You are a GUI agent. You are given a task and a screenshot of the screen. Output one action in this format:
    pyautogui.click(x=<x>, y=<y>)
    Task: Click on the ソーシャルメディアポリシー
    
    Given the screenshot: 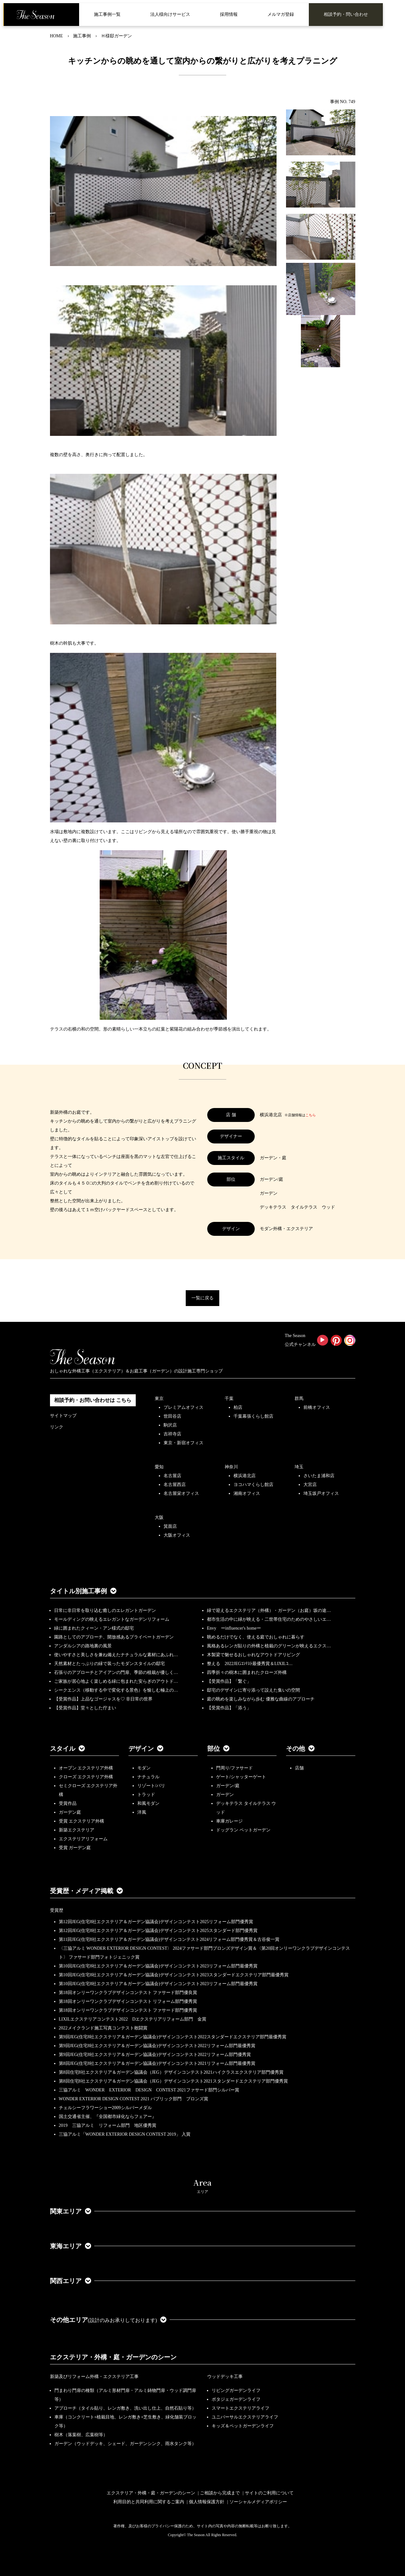 What is the action you would take?
    pyautogui.click(x=258, y=2501)
    